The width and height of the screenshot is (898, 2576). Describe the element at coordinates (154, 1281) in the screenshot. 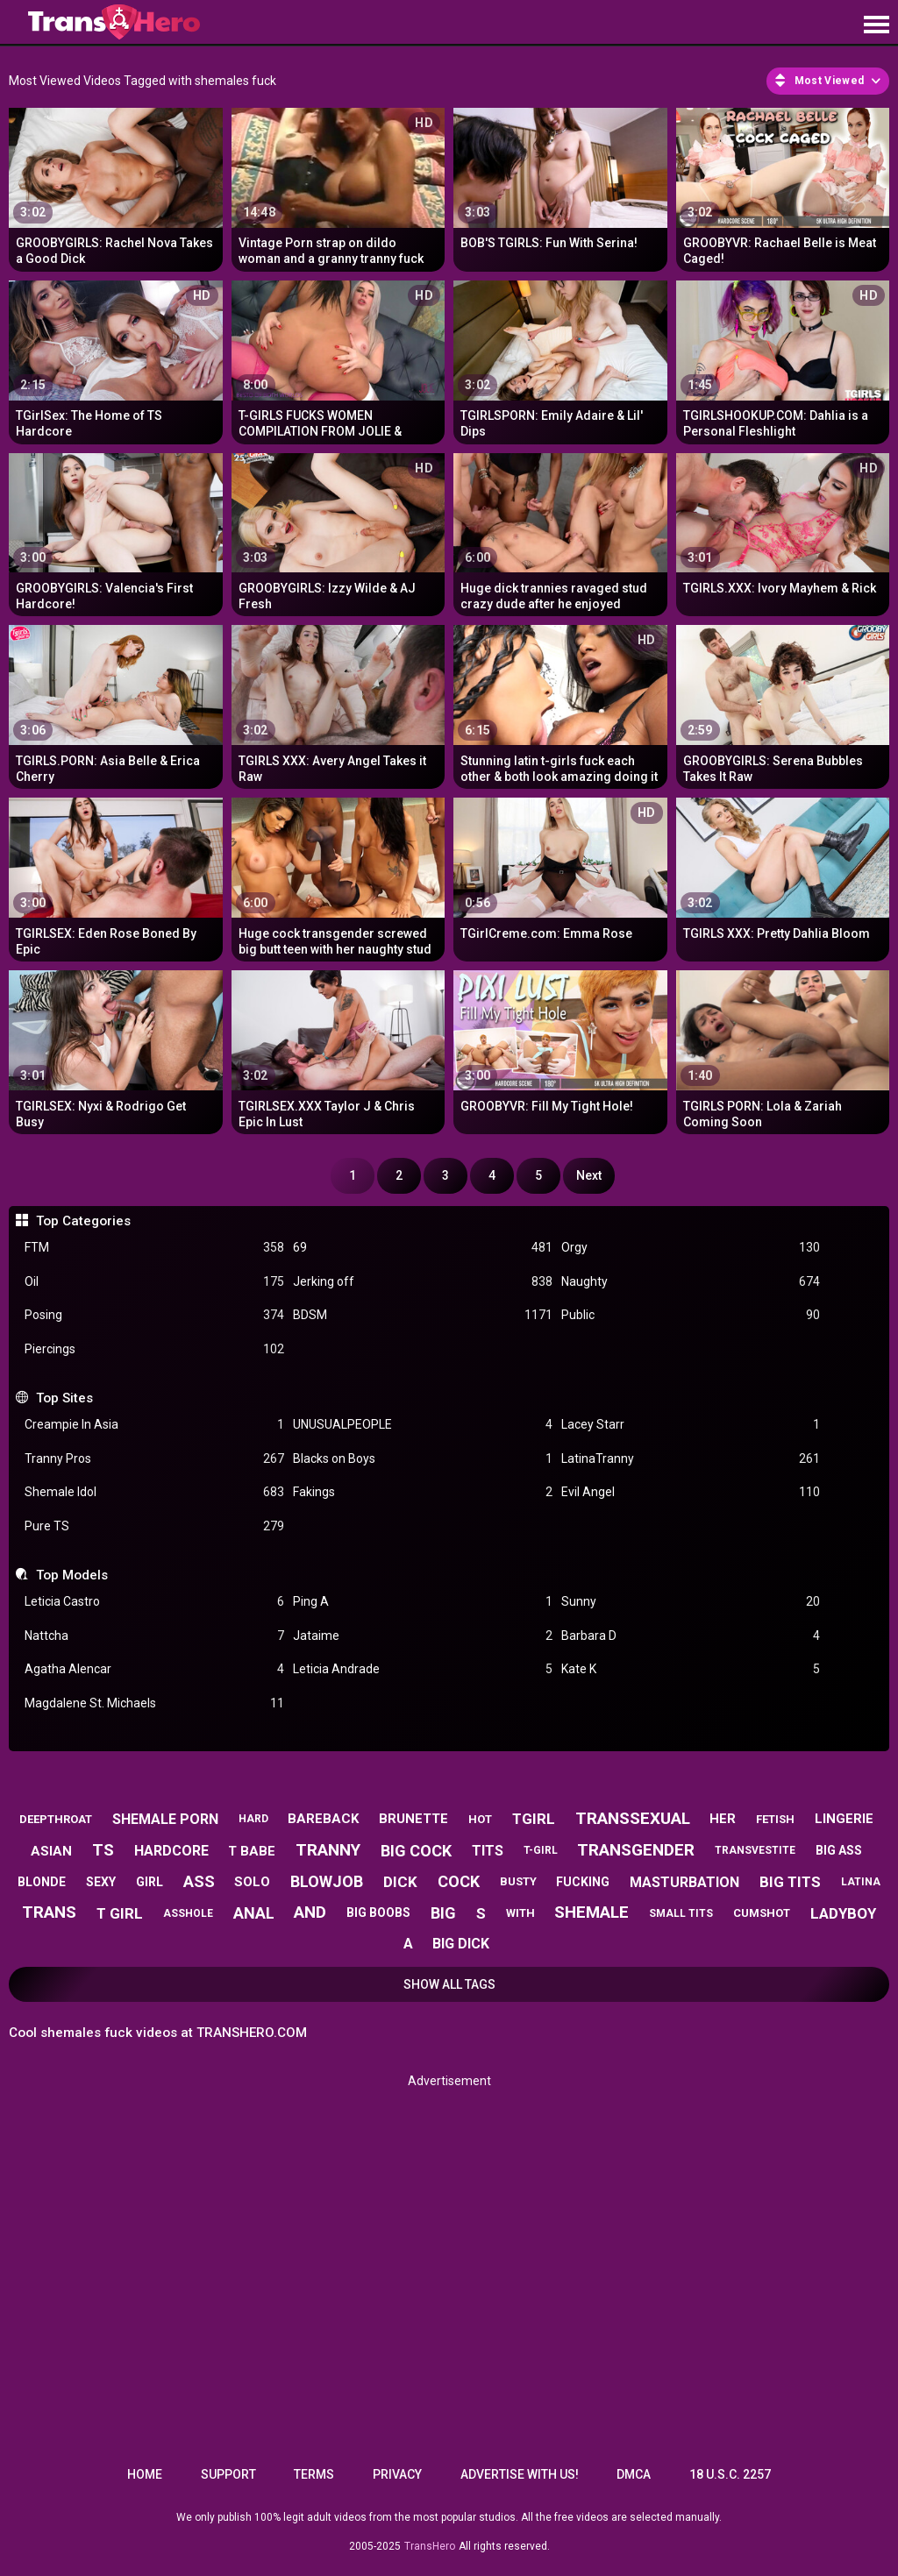

I see `Oil` at that location.